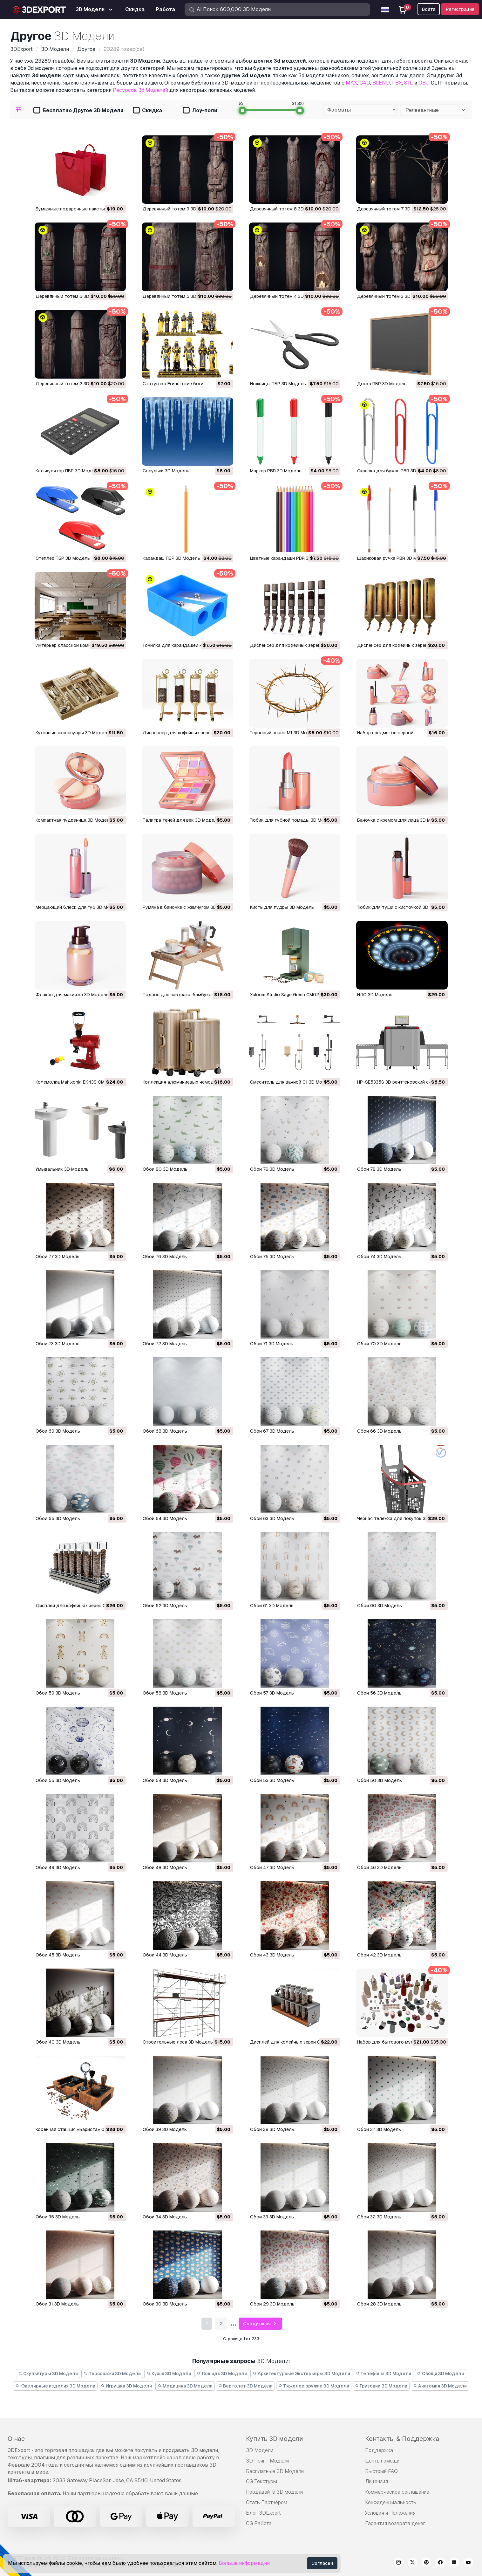 The image size is (482, 2576). What do you see at coordinates (313, 2386) in the screenshot?
I see `Тяжелое оружие 3D Модели` at bounding box center [313, 2386].